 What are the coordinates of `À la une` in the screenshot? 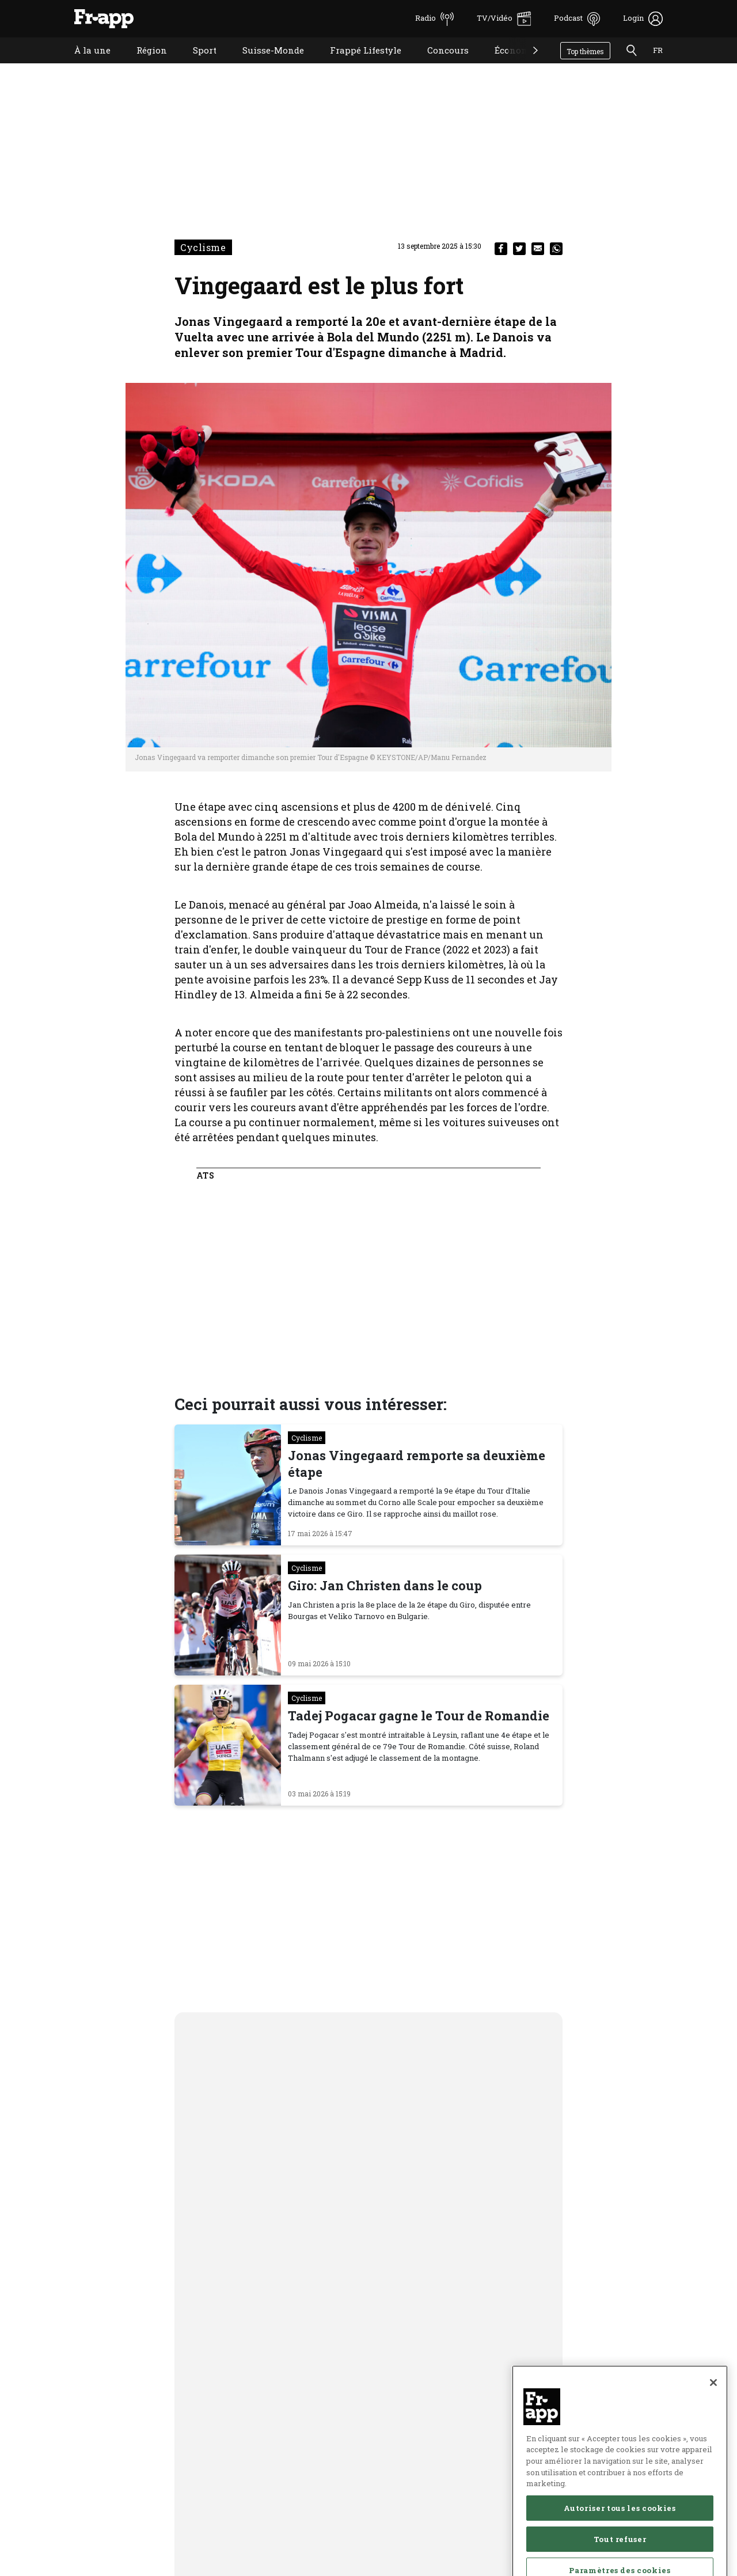 It's located at (84, 64).